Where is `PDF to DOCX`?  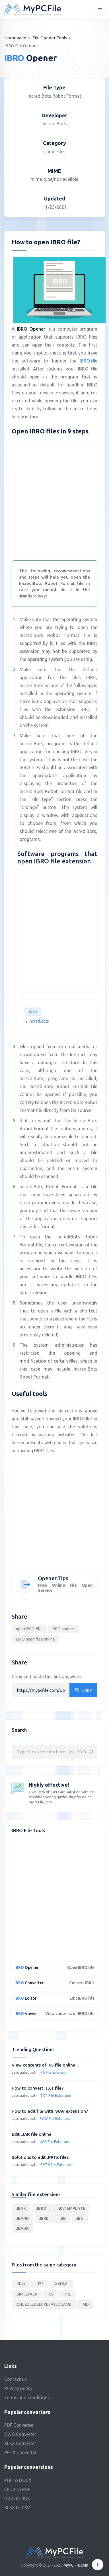 PDF to DOCX is located at coordinates (17, 2480).